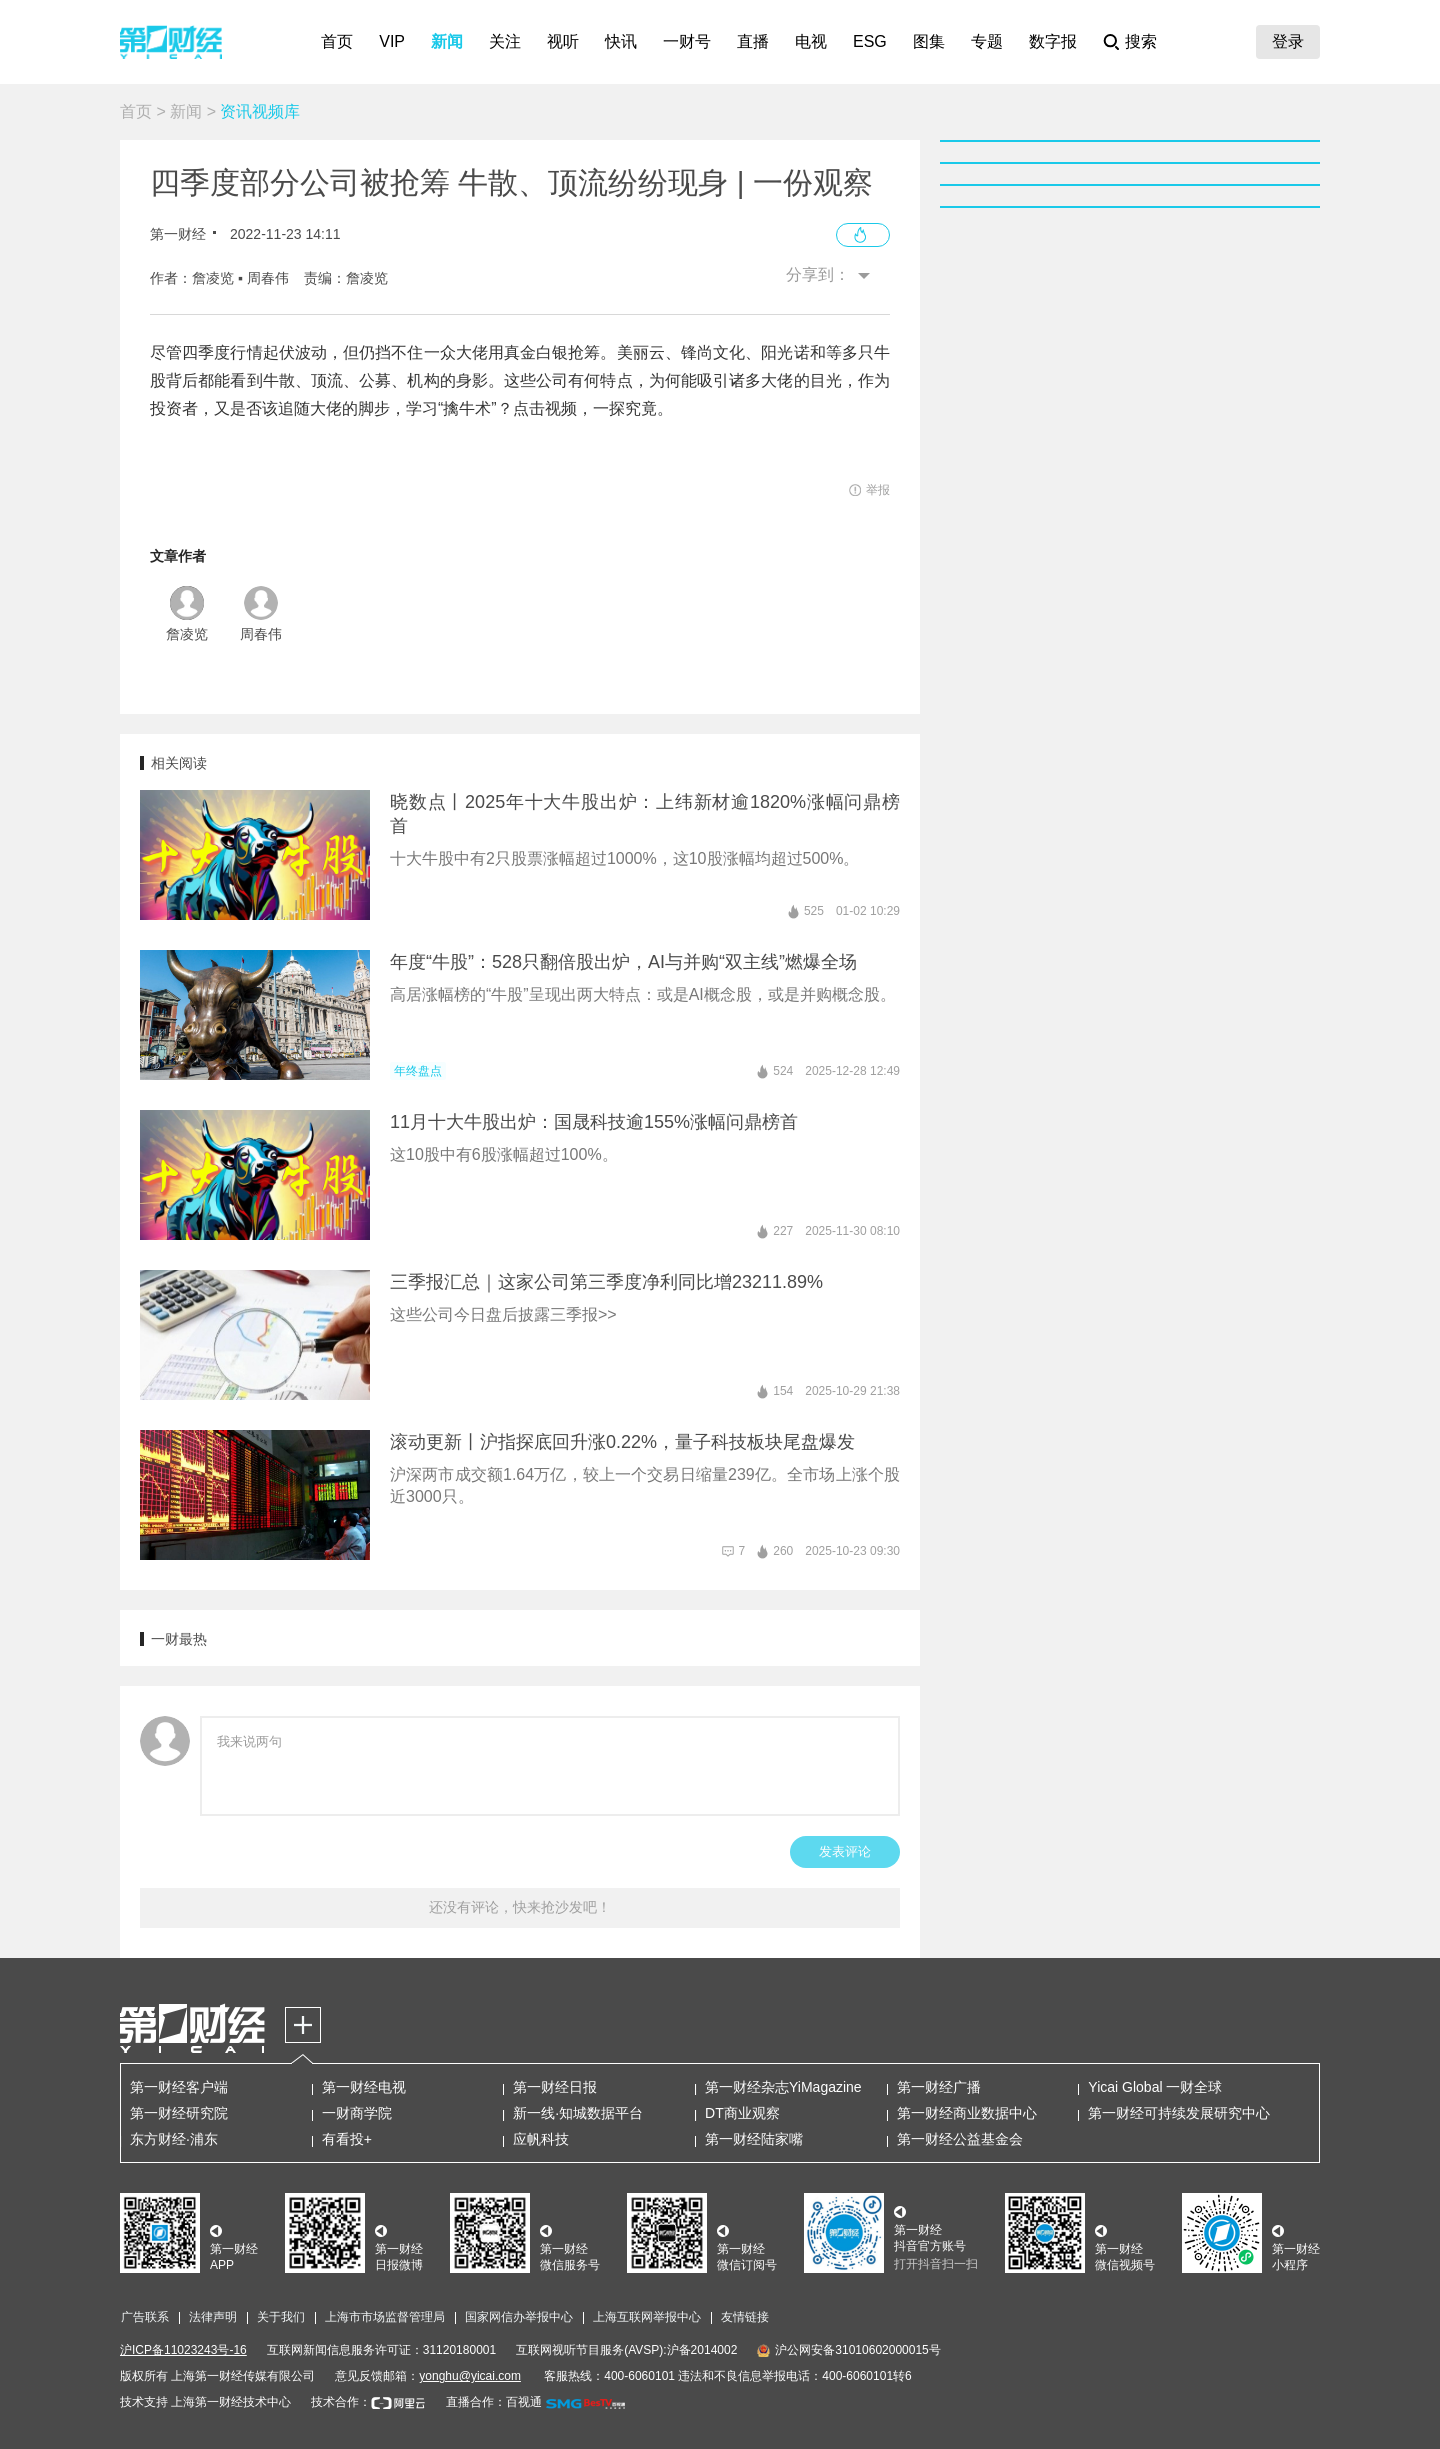  What do you see at coordinates (845, 1851) in the screenshot?
I see `发表评论` at bounding box center [845, 1851].